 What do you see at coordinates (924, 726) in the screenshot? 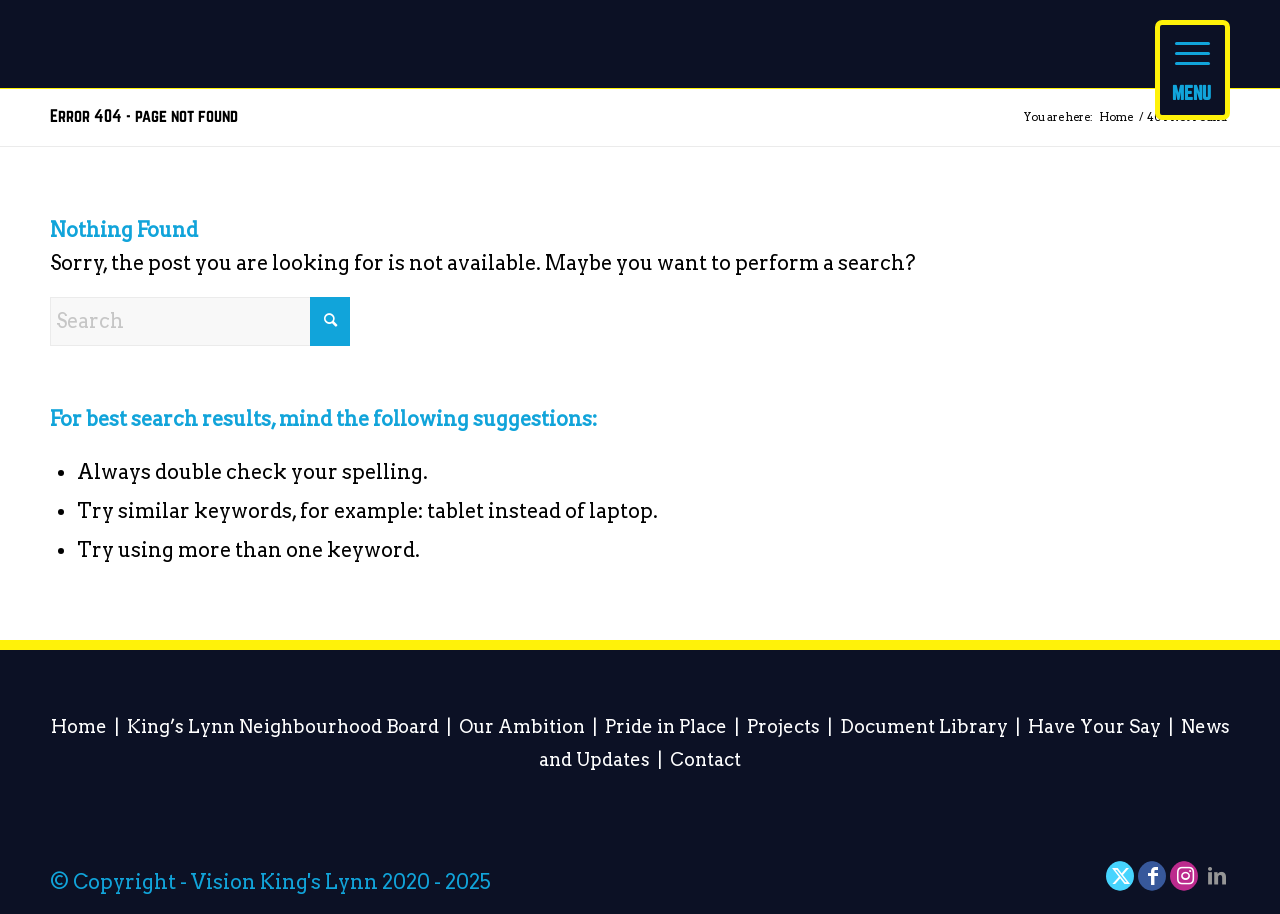
I see `Document Library` at bounding box center [924, 726].